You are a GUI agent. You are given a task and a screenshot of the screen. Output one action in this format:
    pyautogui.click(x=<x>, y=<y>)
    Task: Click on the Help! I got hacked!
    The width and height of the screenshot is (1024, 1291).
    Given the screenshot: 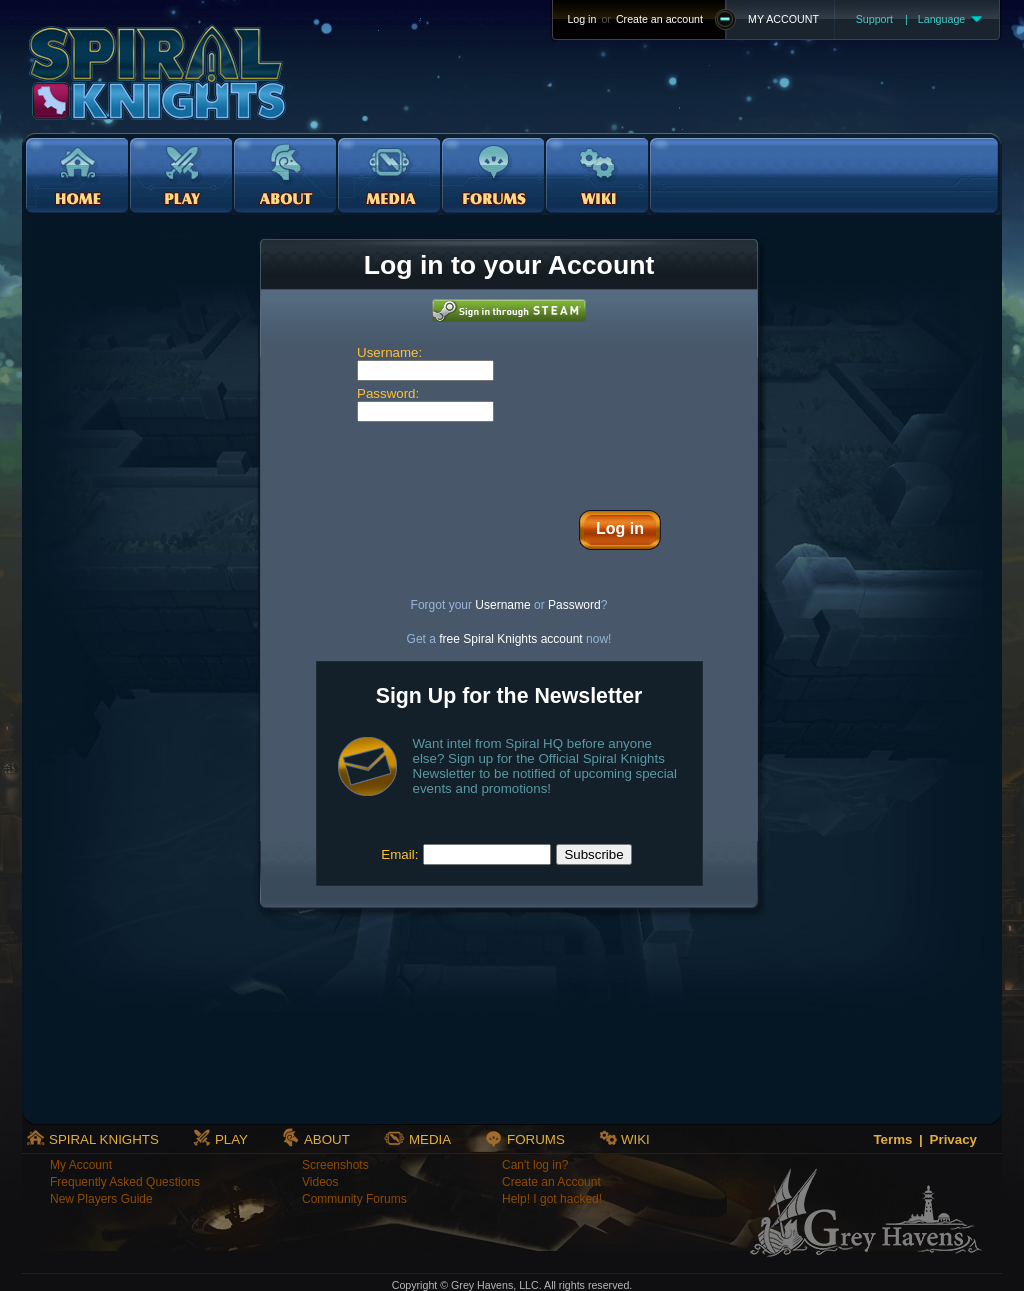 What is the action you would take?
    pyautogui.click(x=552, y=1199)
    